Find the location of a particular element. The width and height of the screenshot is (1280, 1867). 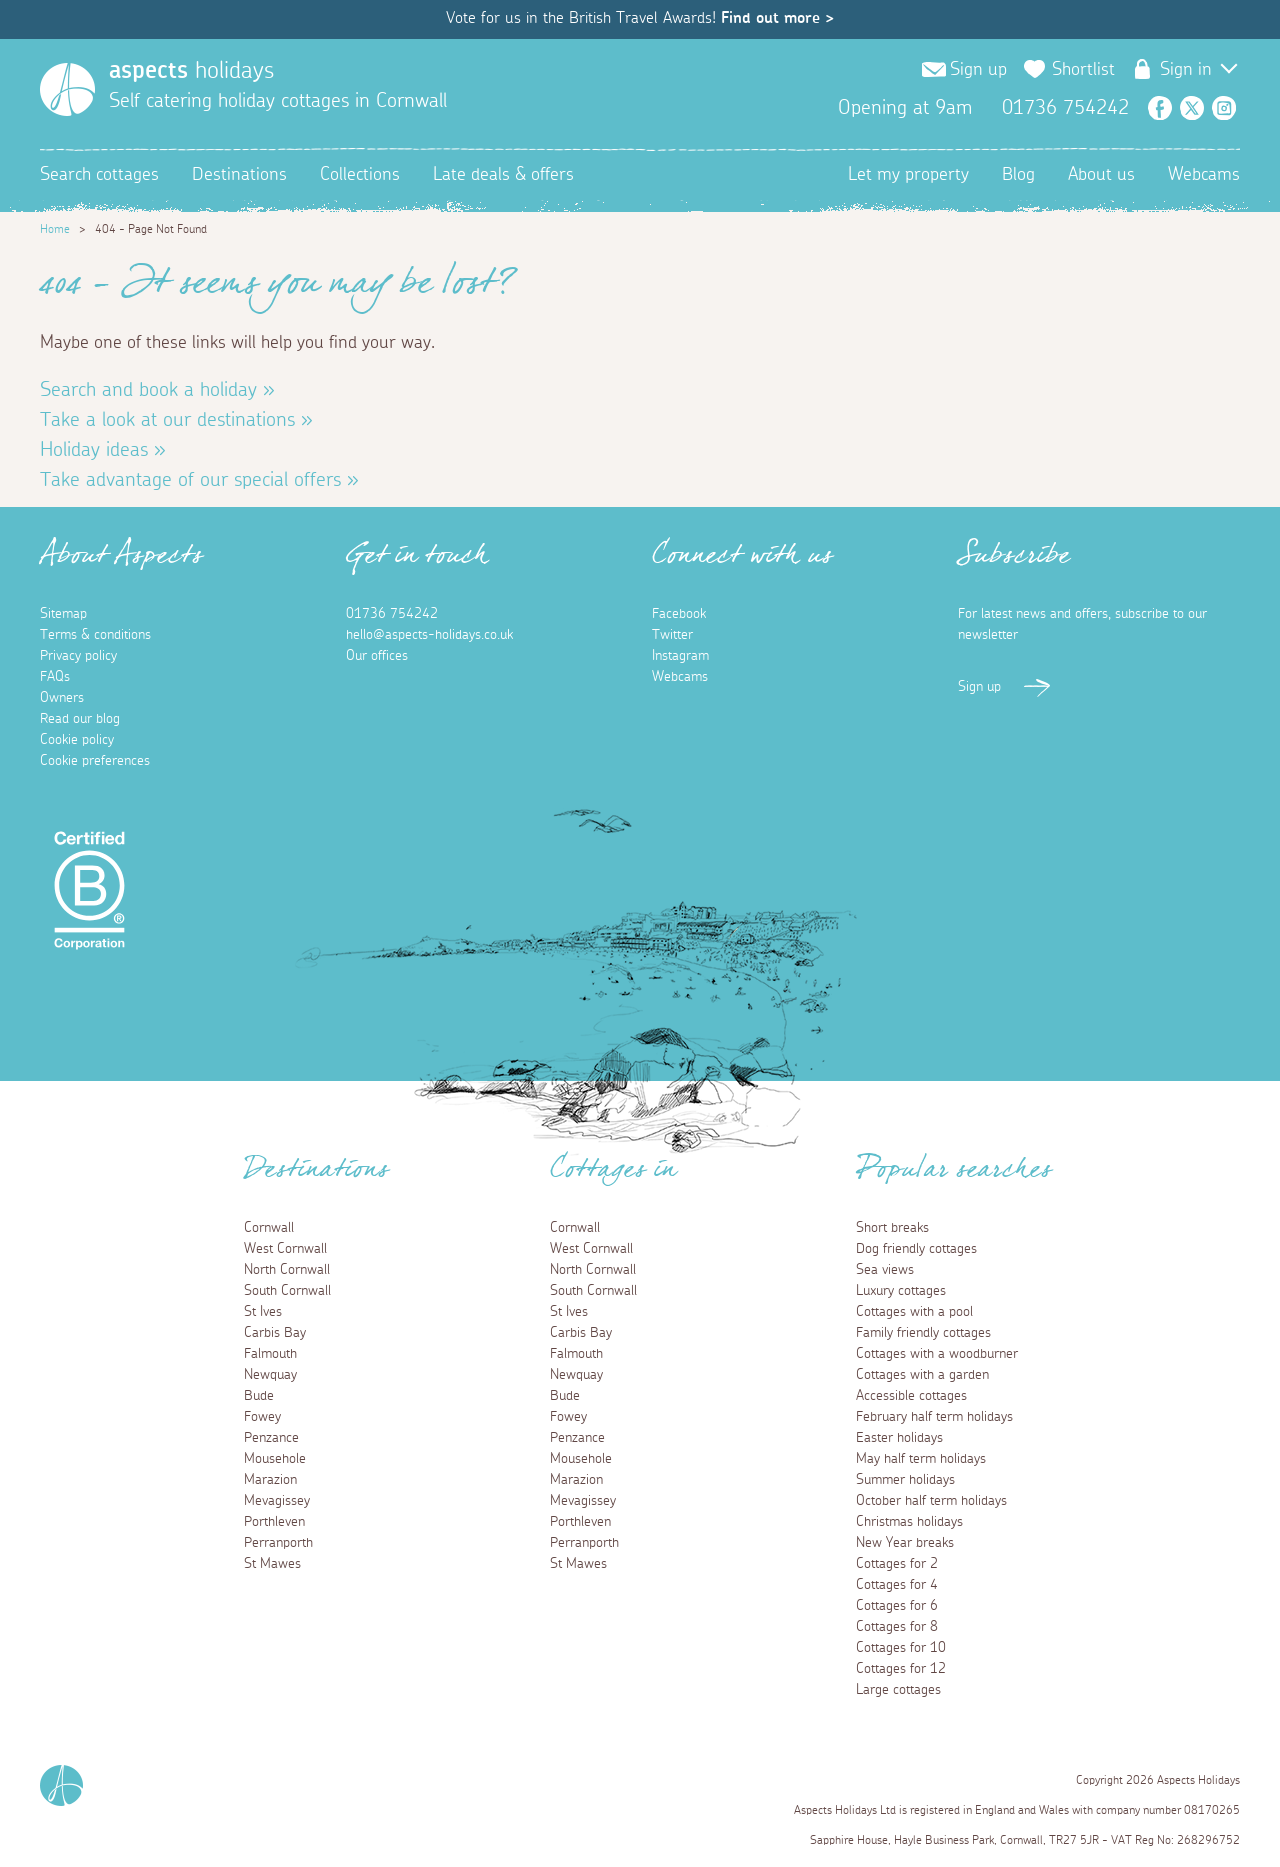

Instagram is located at coordinates (1224, 108).